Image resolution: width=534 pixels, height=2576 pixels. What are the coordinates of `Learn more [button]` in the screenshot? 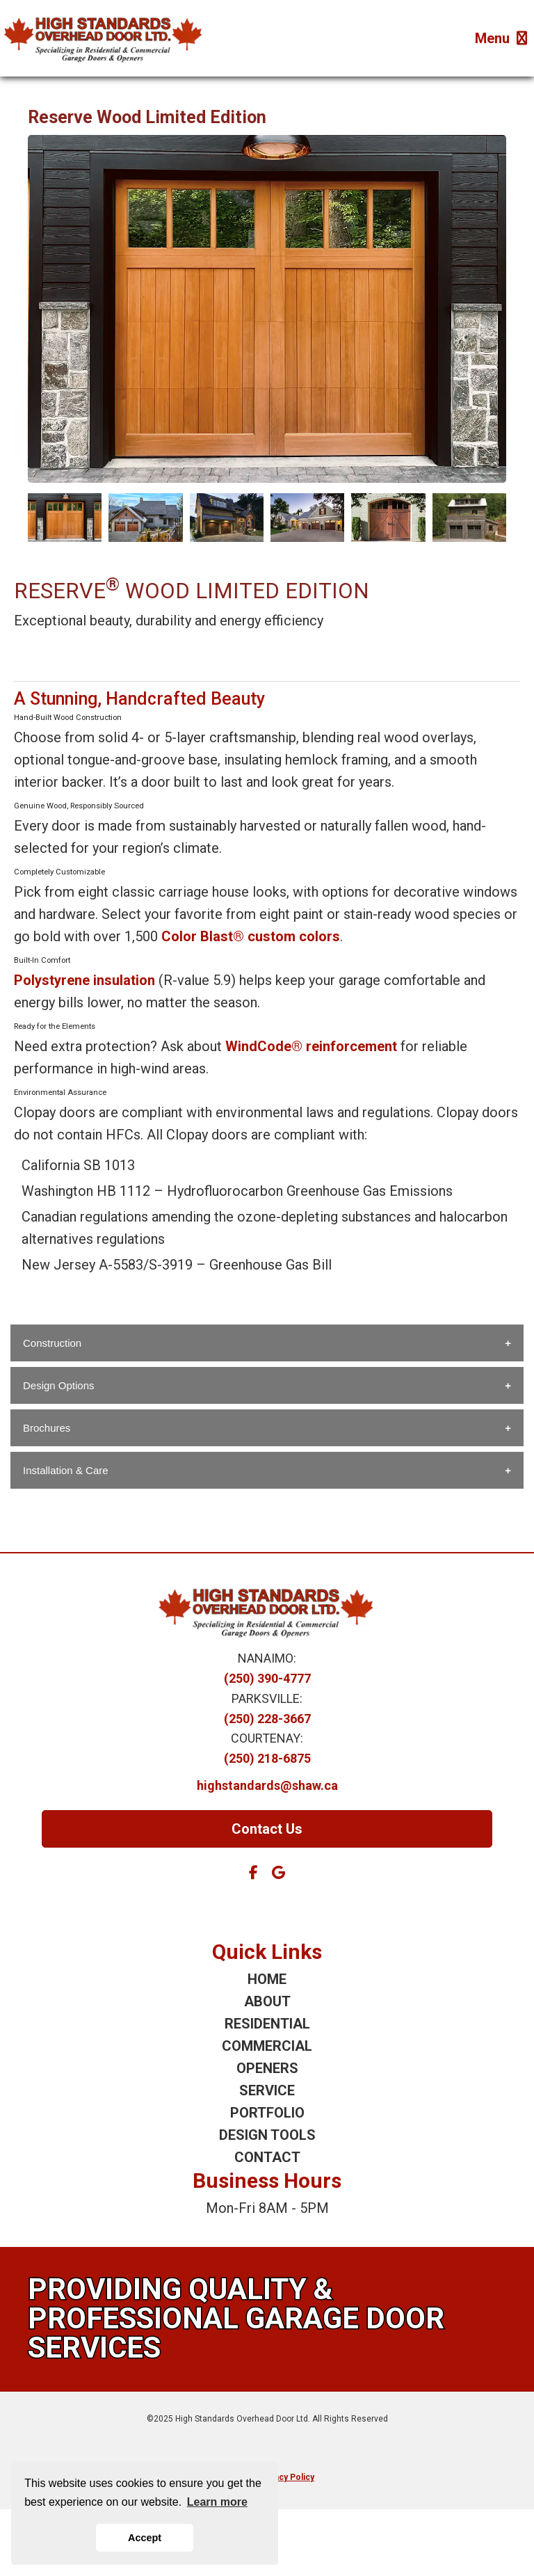 It's located at (217, 2502).